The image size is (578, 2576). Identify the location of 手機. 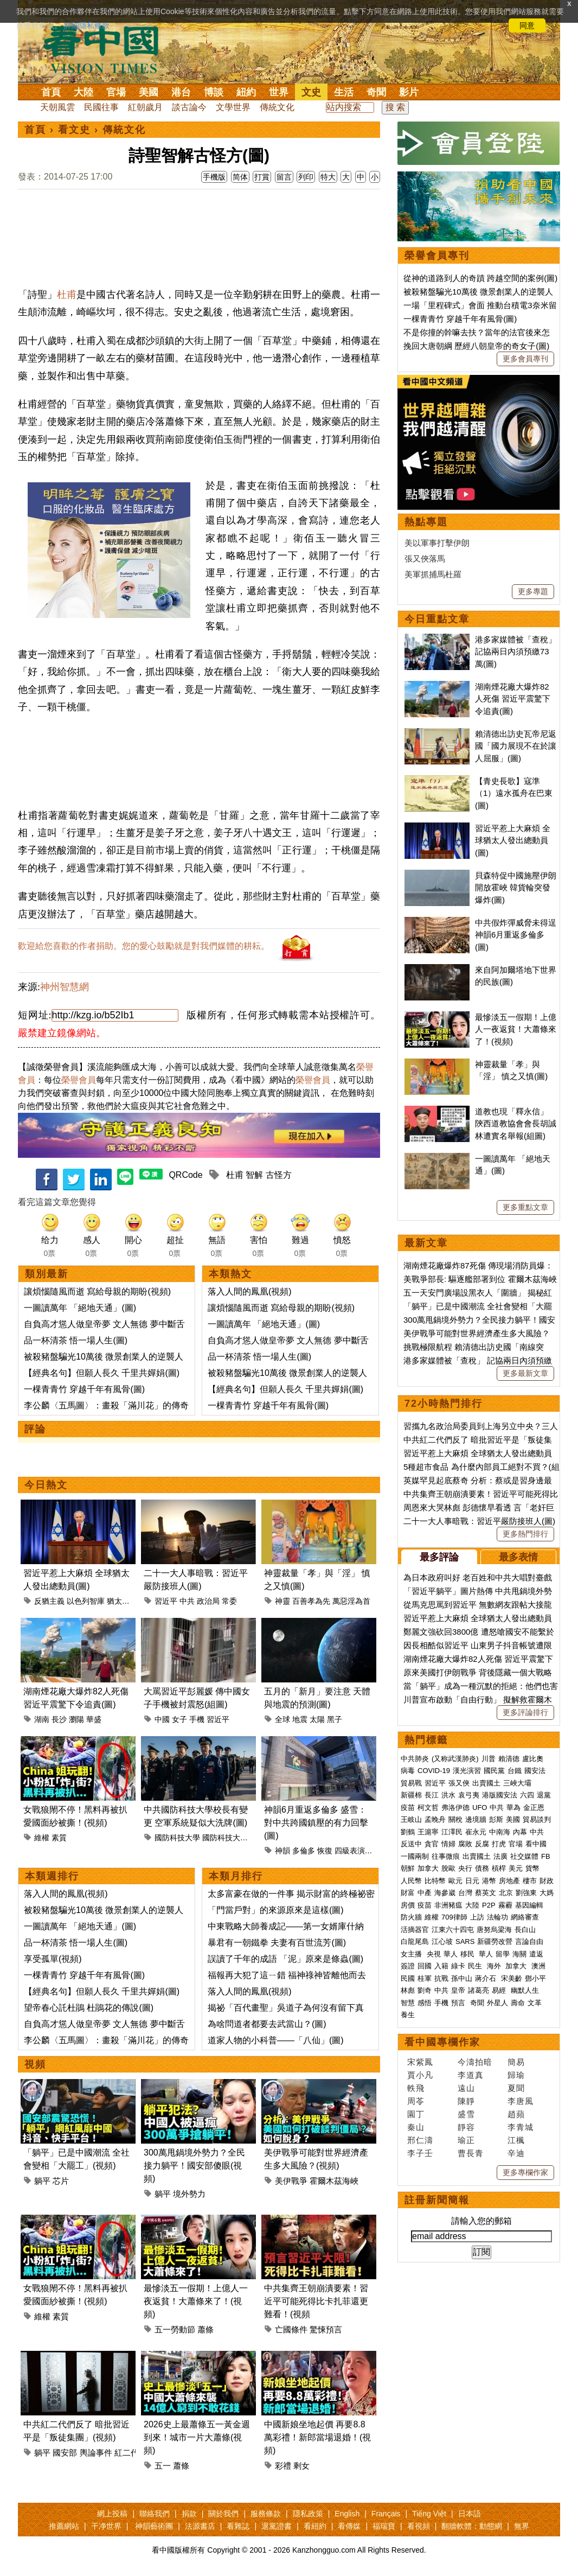
(196, 1719).